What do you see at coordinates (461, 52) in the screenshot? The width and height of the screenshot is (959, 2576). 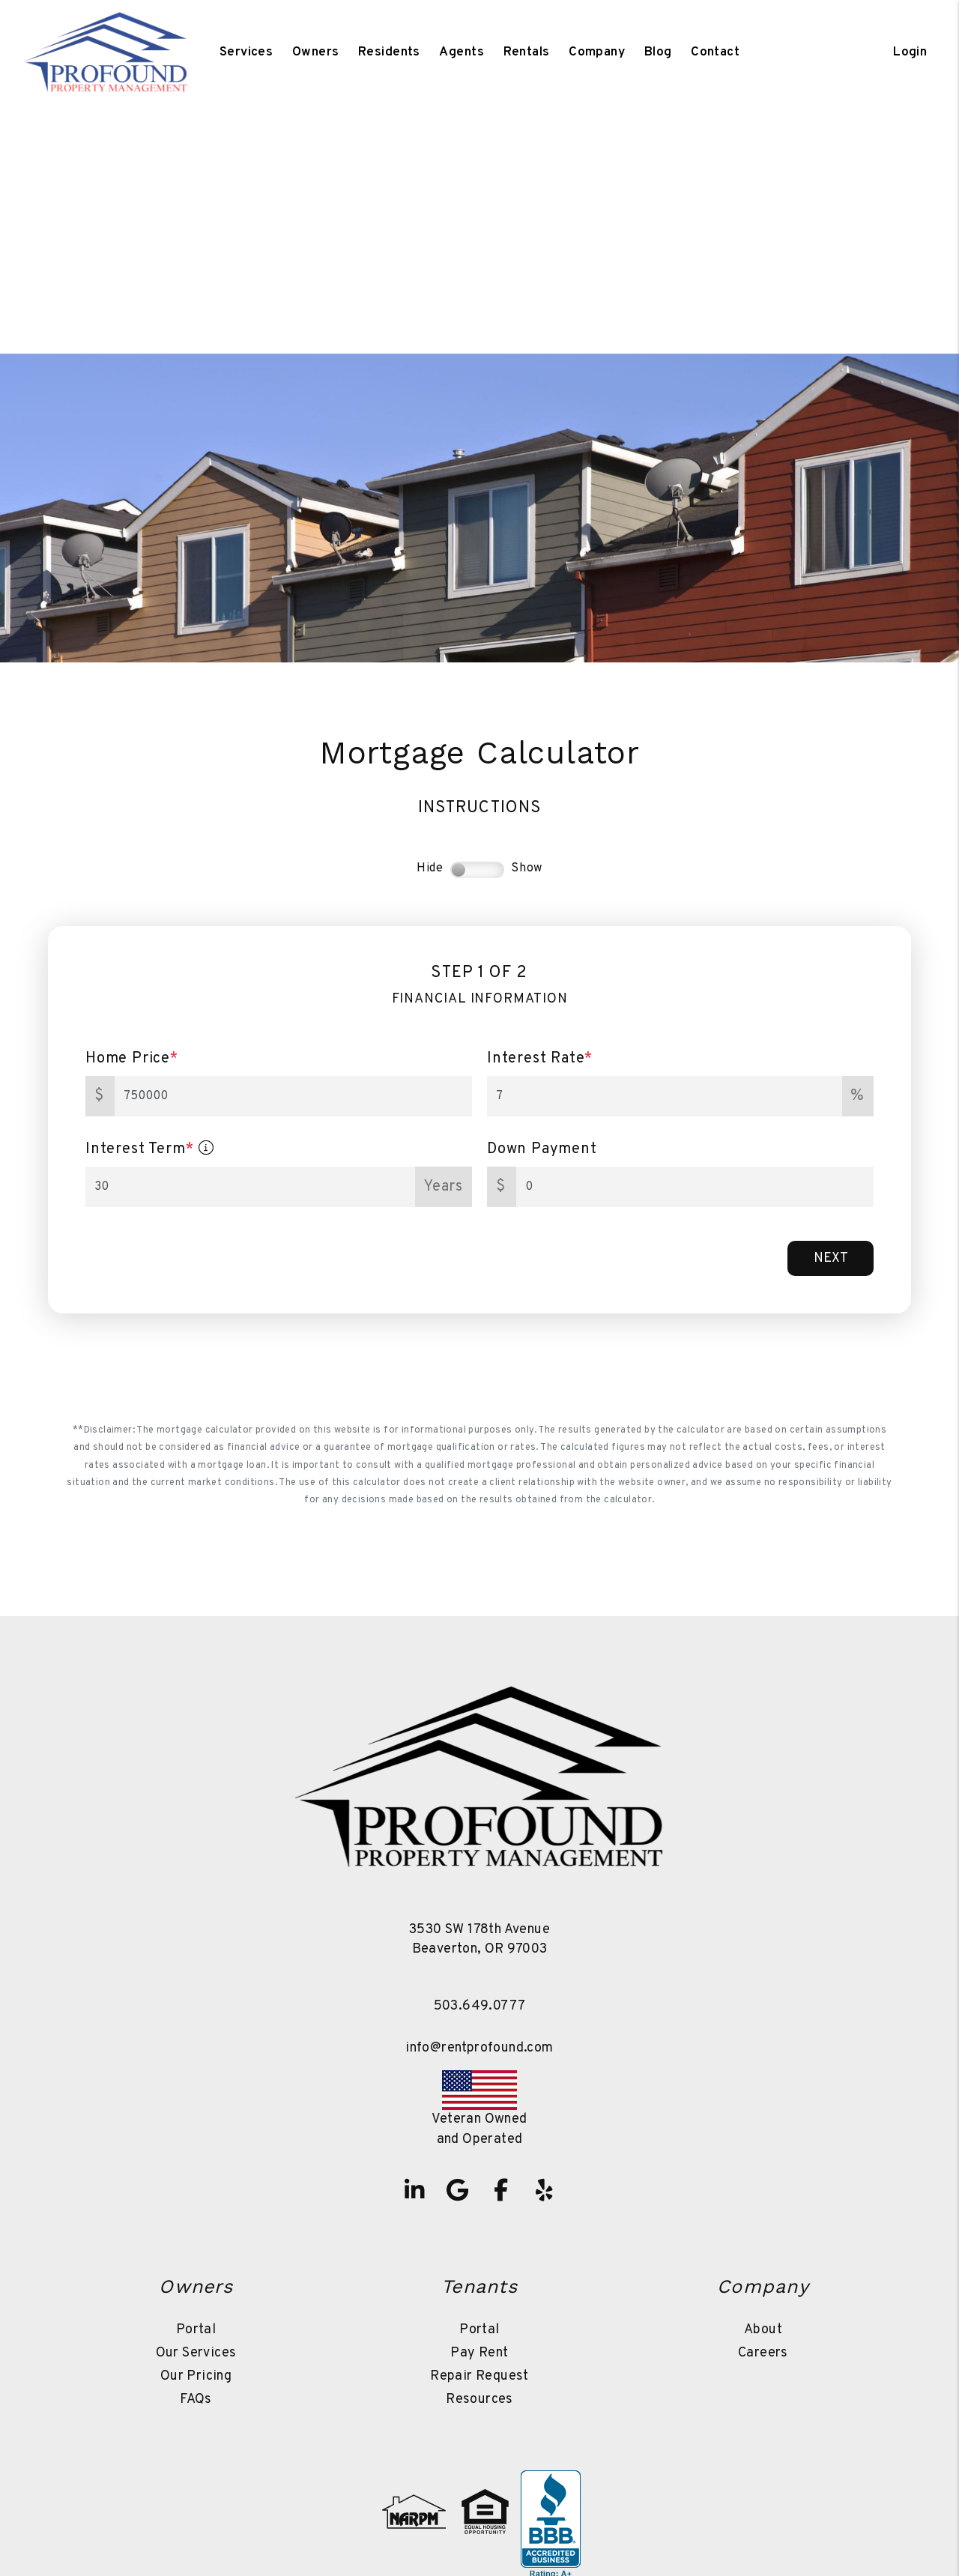 I see `Agents` at bounding box center [461, 52].